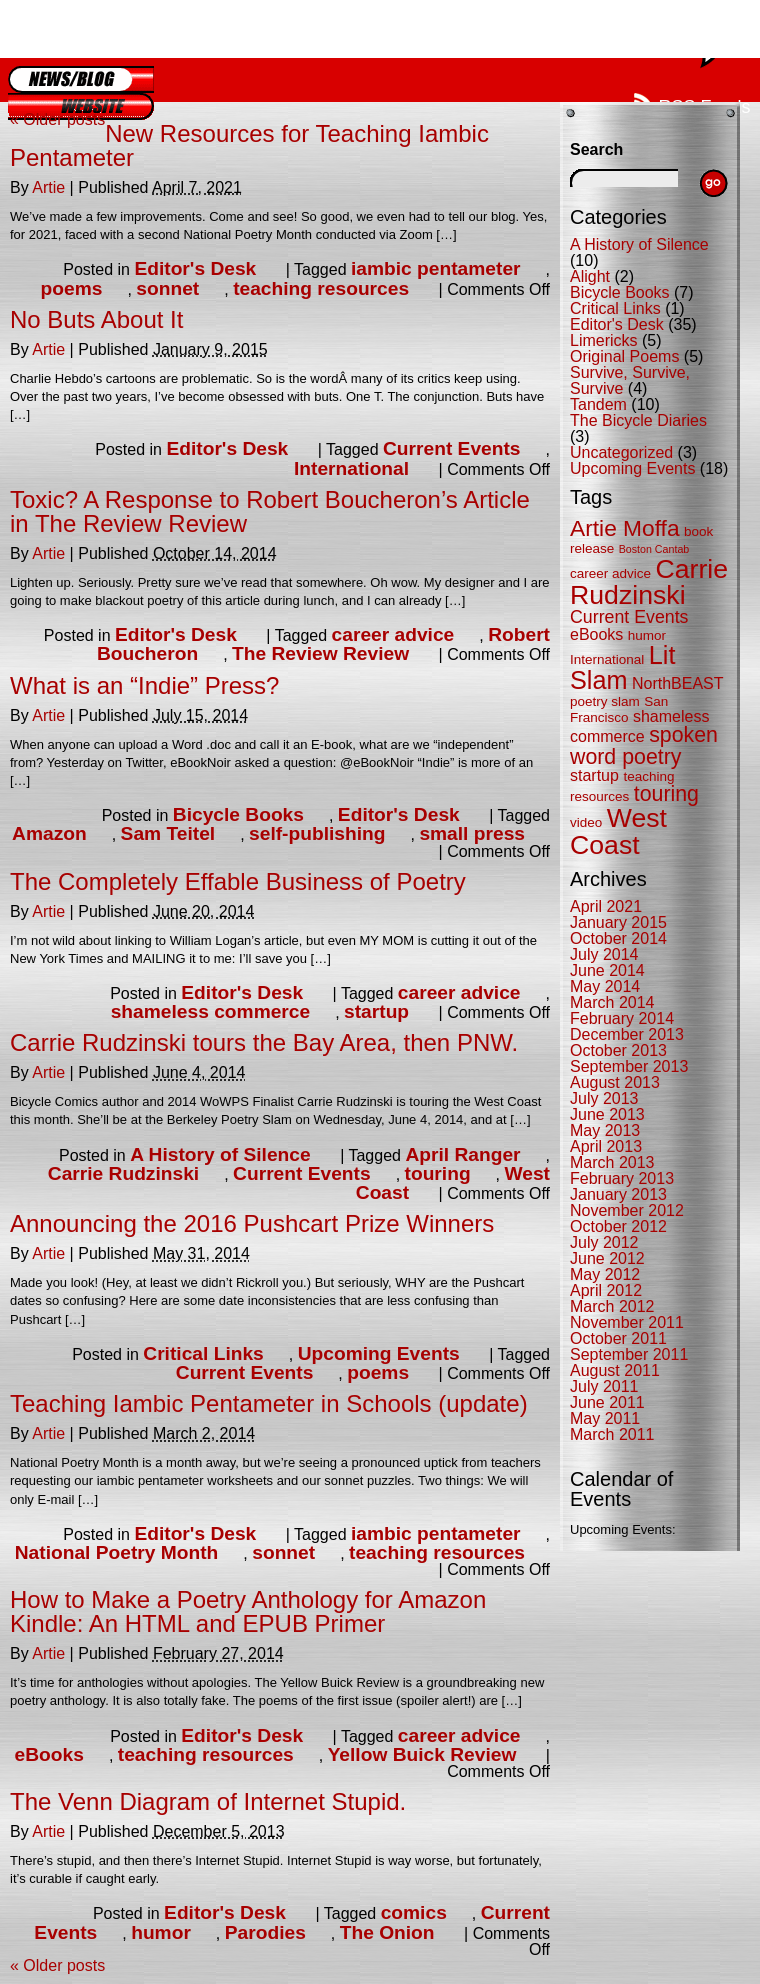 This screenshot has width=760, height=1984. What do you see at coordinates (627, 1034) in the screenshot?
I see `December 2013` at bounding box center [627, 1034].